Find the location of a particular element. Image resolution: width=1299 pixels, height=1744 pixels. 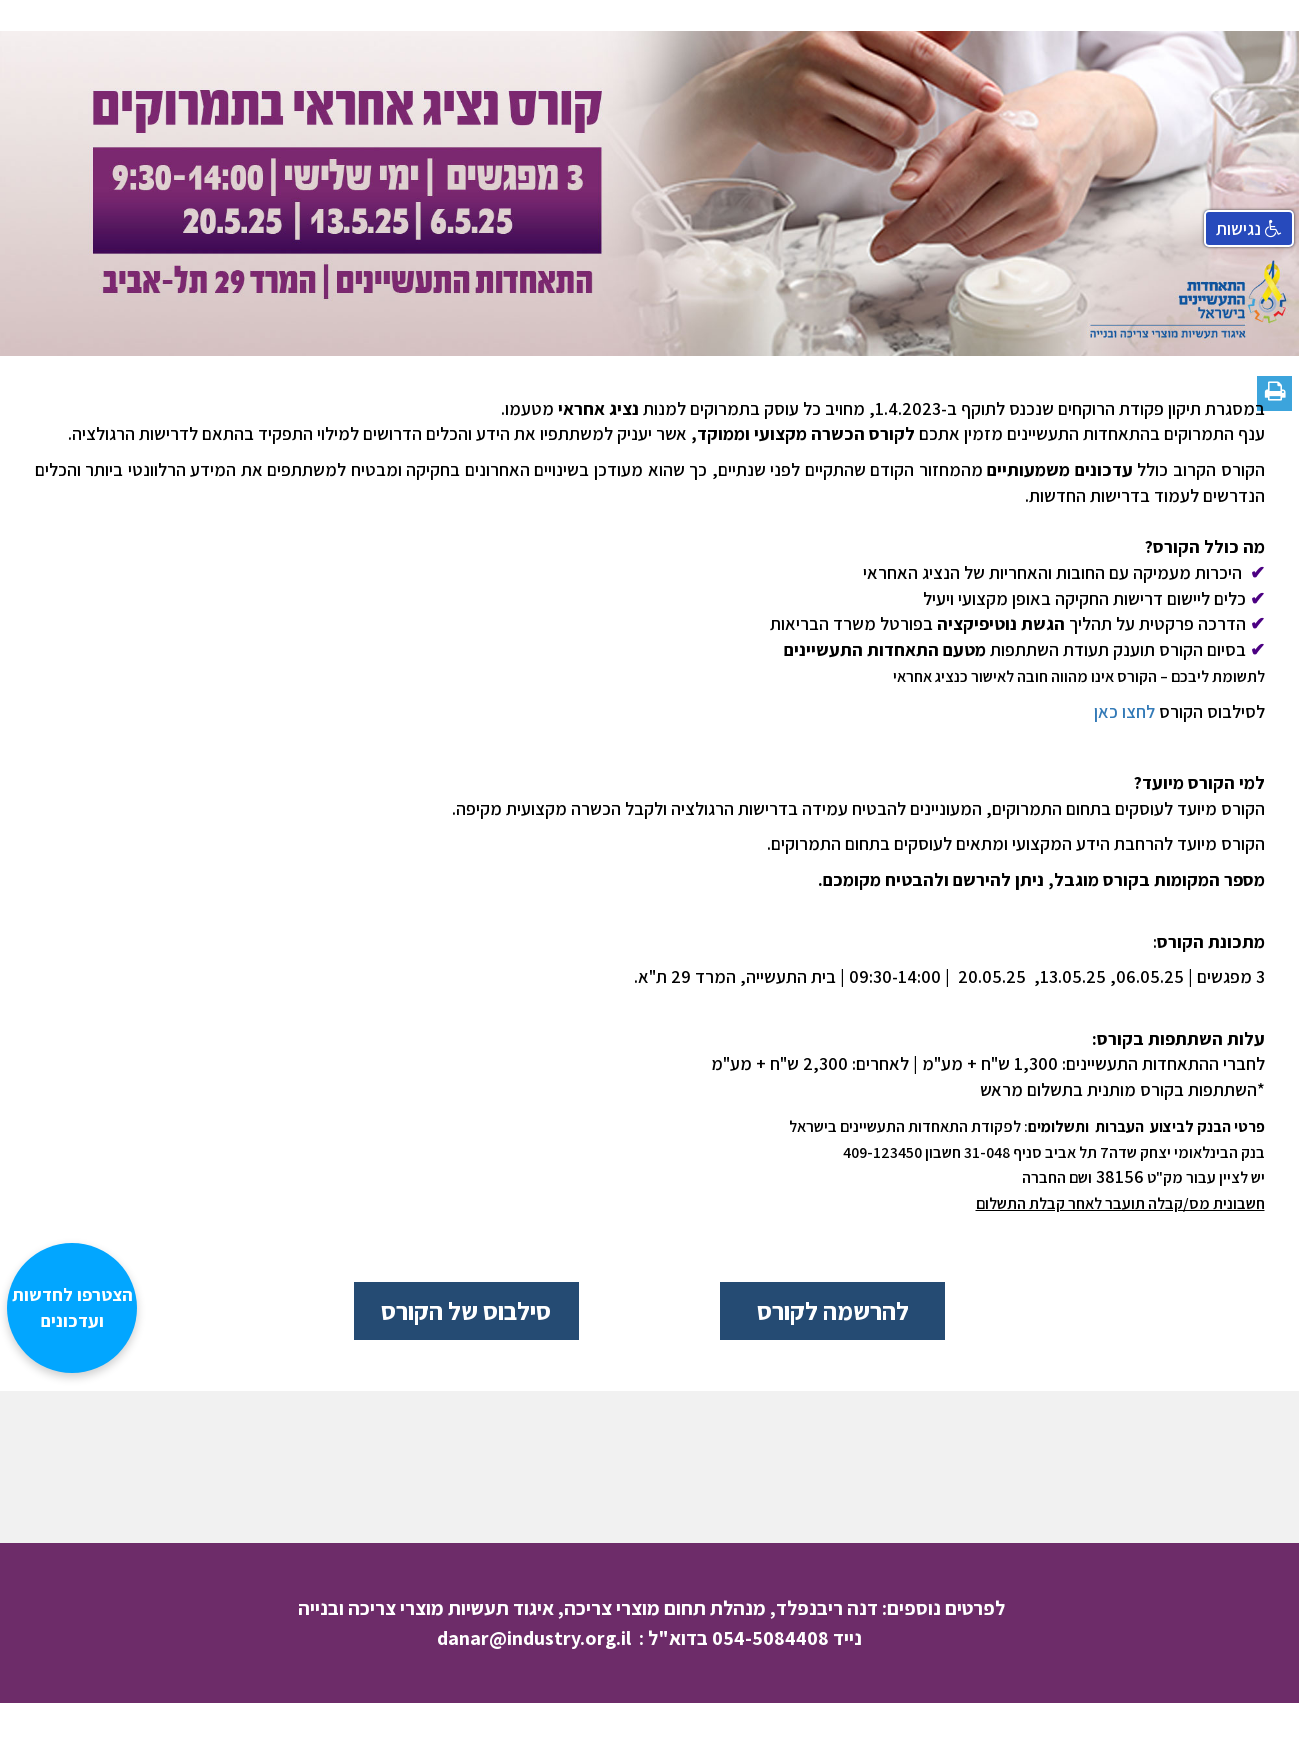

סילבוס של הקורס is located at coordinates (466, 1310).